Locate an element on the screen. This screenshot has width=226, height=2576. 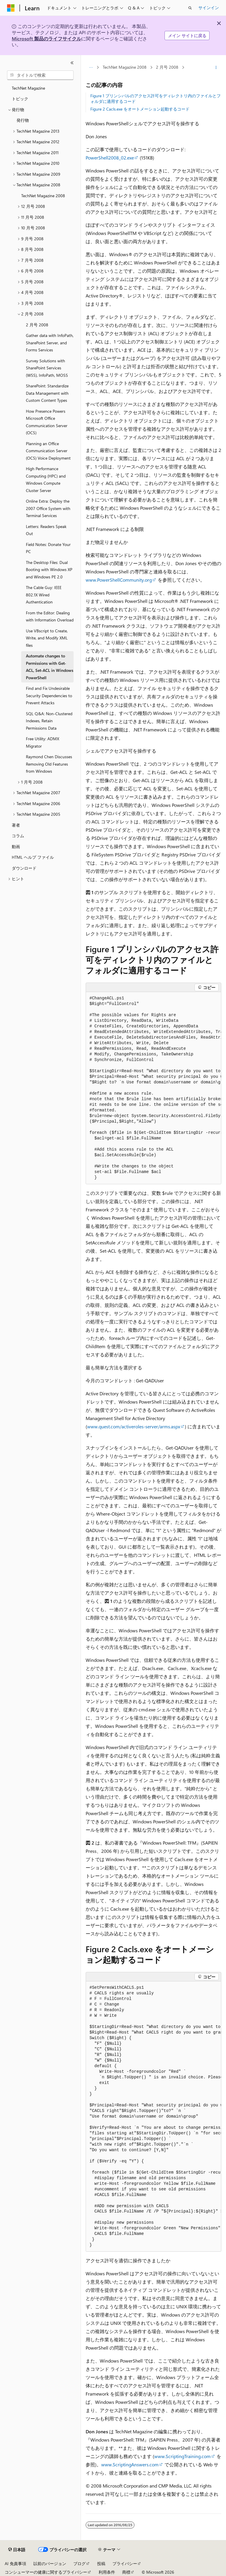
TechNet Magazine [treeitem] is located at coordinates (28, 88).